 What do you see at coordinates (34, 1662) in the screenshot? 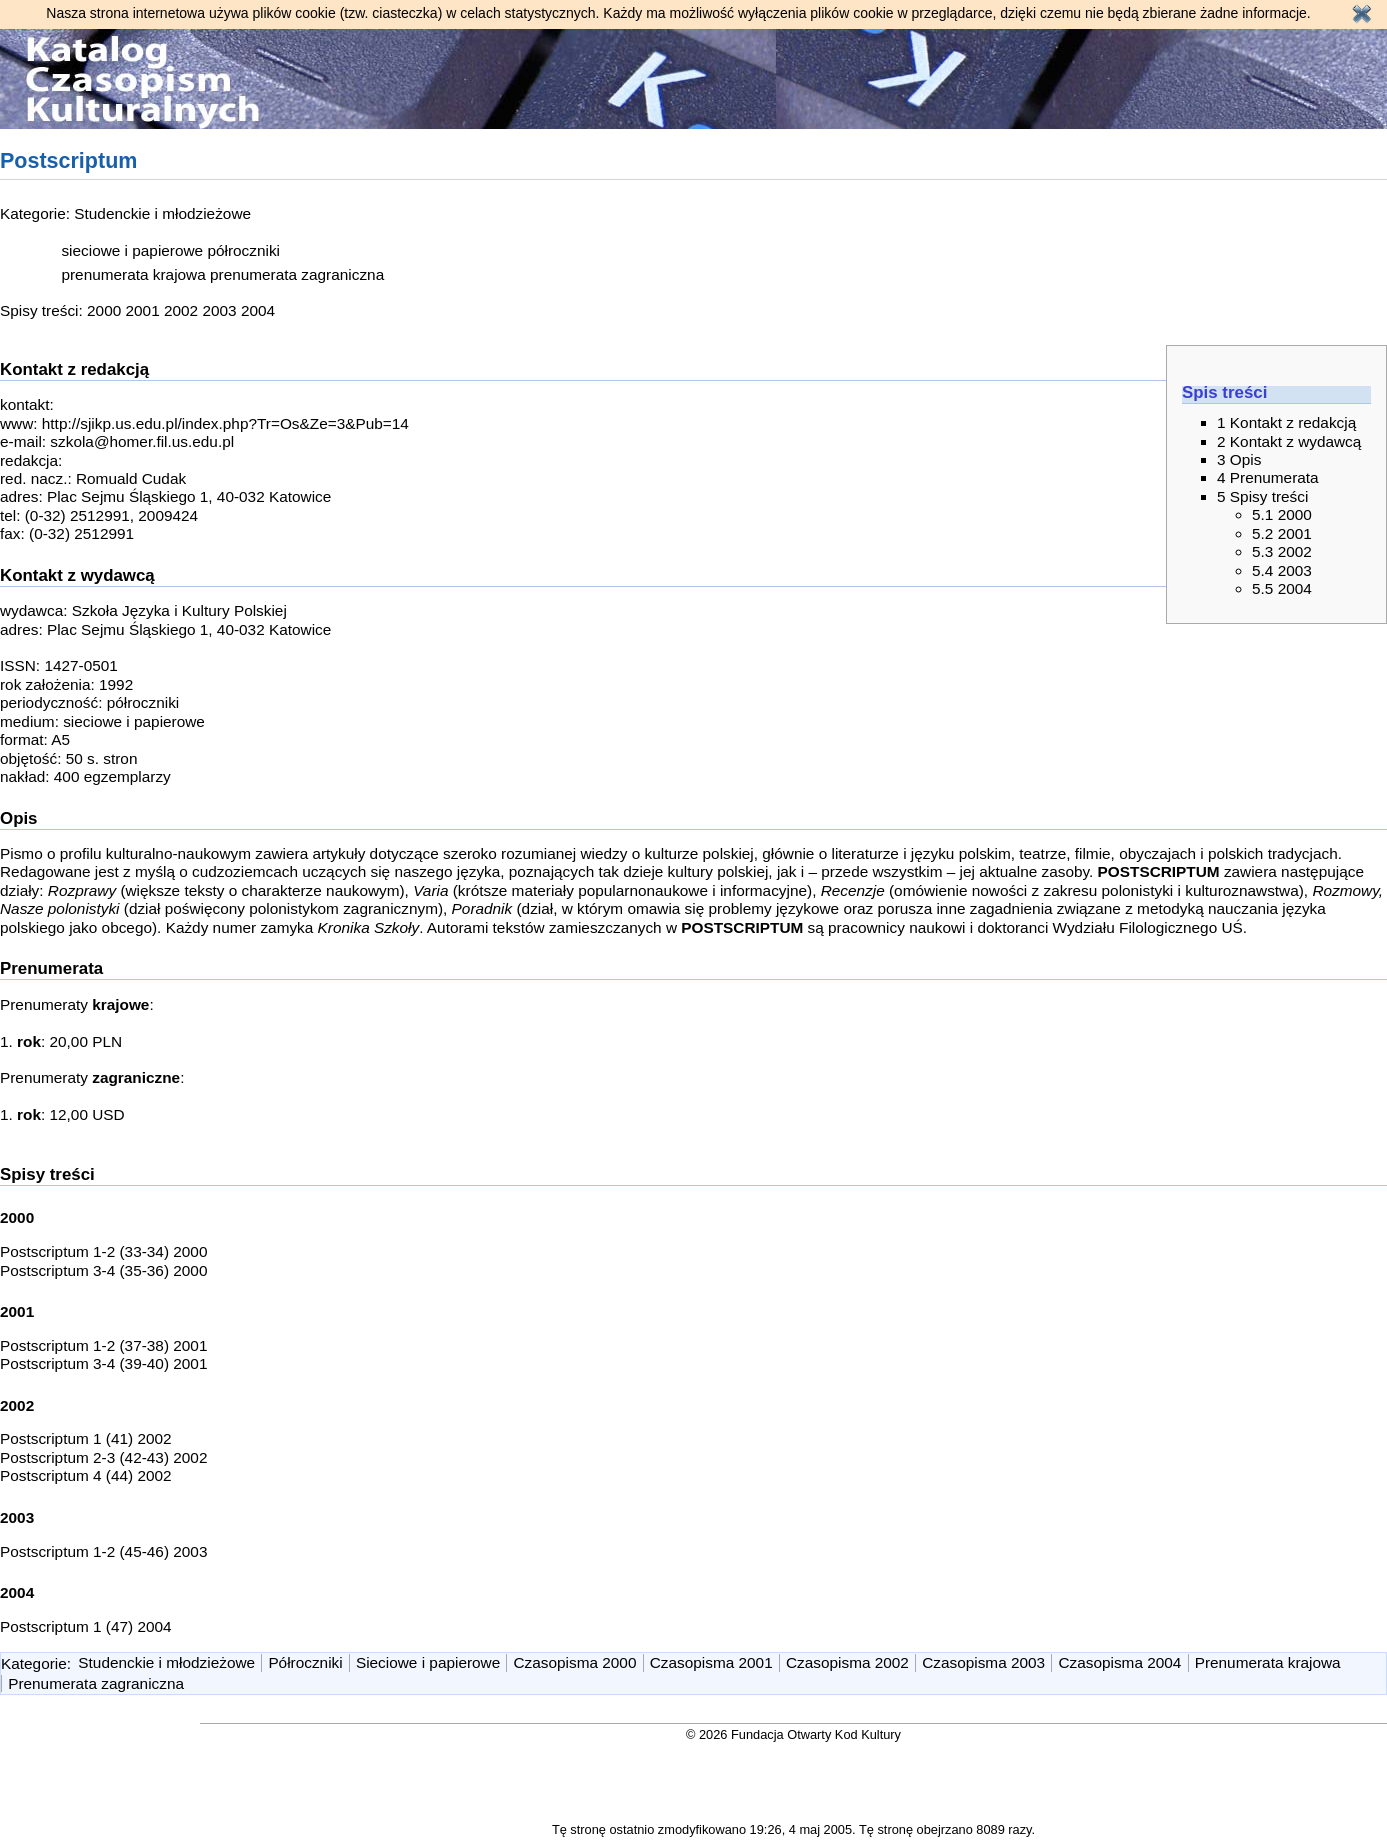
I see `Kategorie` at bounding box center [34, 1662].